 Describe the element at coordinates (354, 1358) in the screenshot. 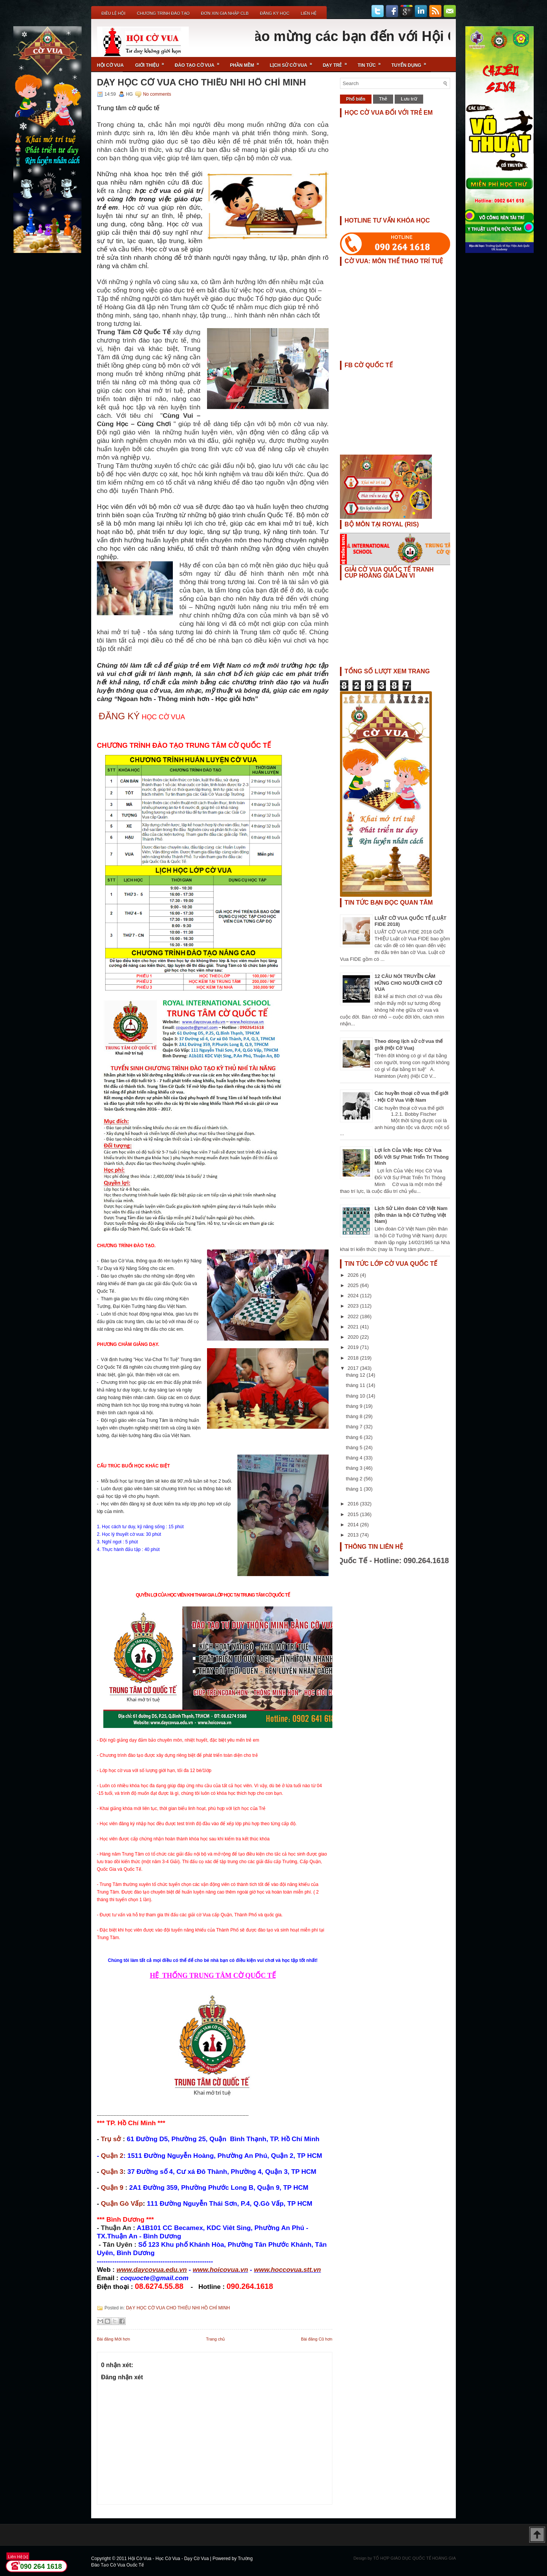

I see `2018` at that location.